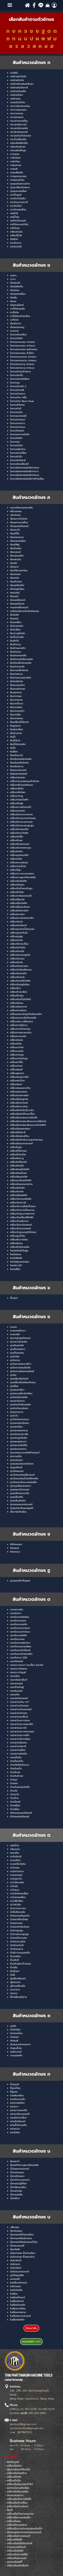 This screenshot has height=2576, width=63. What do you see at coordinates (19, 944) in the screenshot?
I see `เครื่องตัดกระเบื้อง` at bounding box center [19, 944].